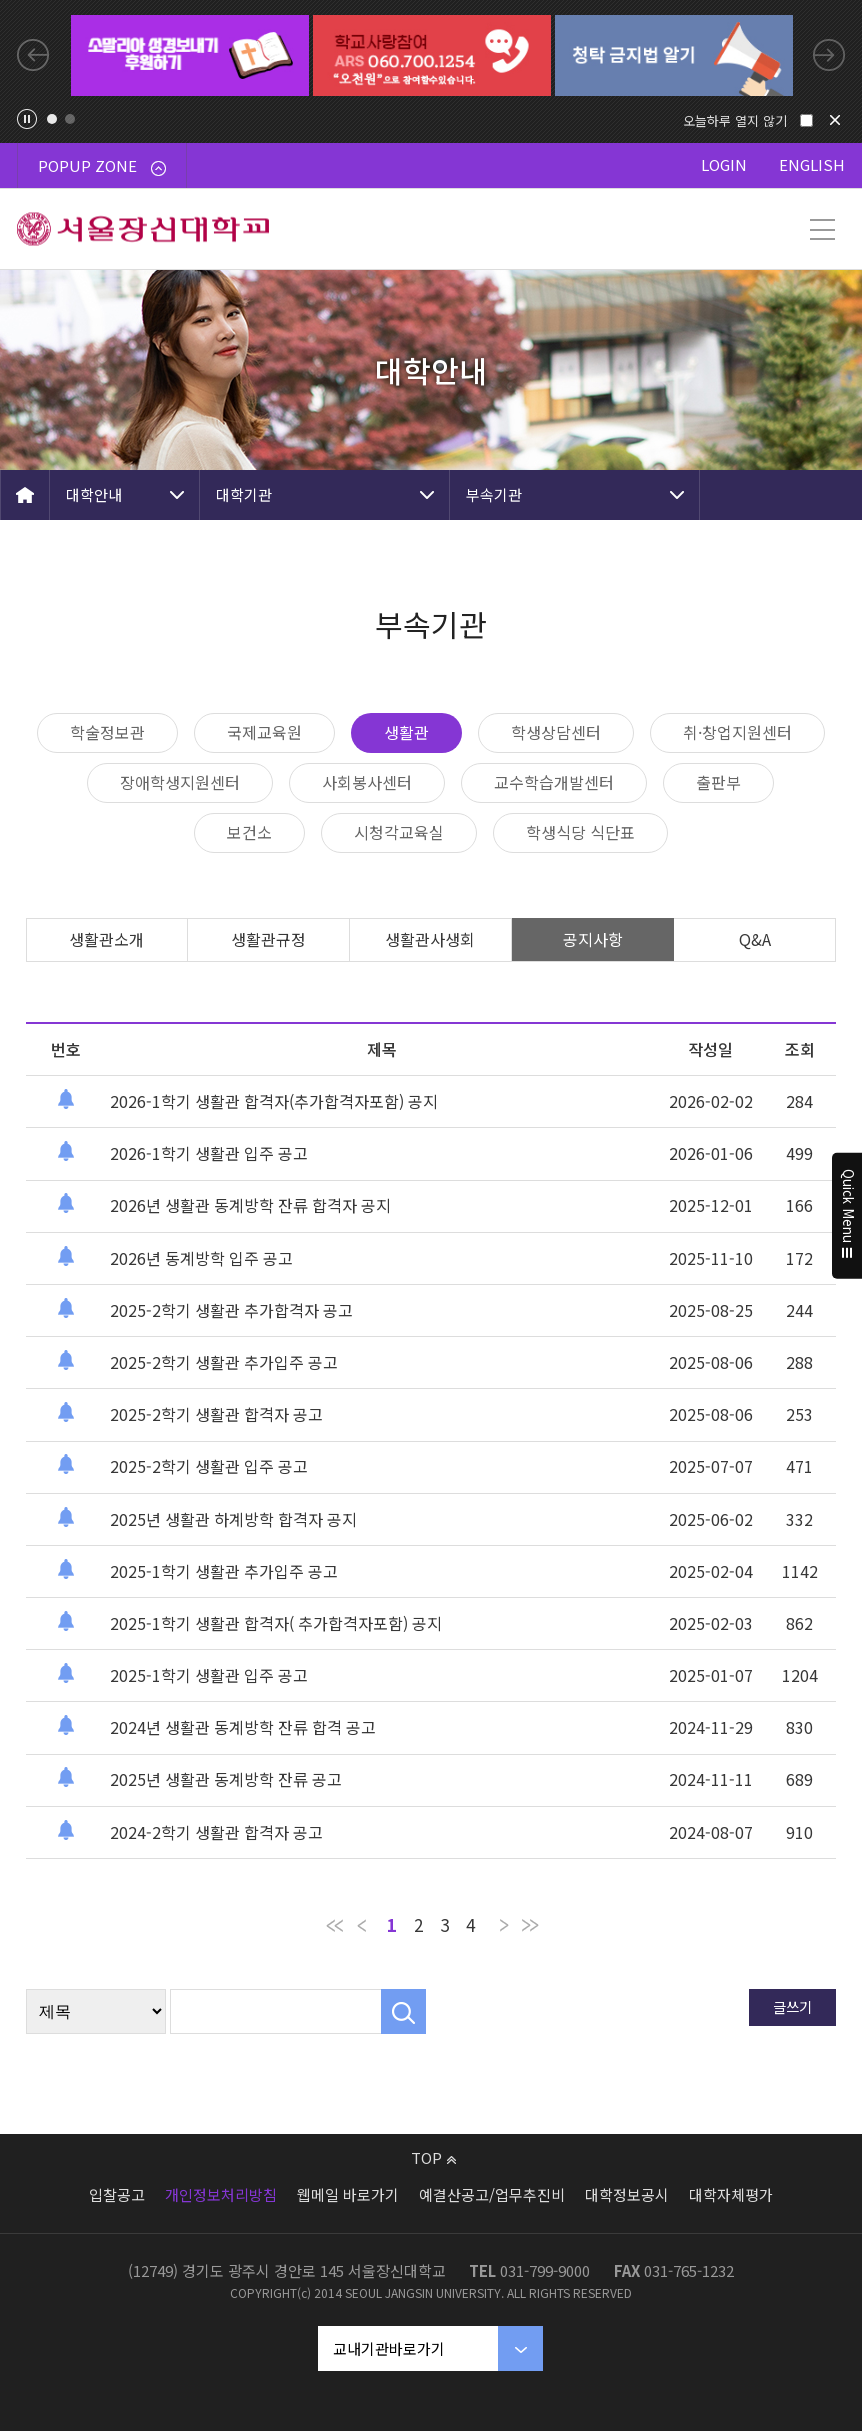  I want to click on [tabpanel], so click(190, 55).